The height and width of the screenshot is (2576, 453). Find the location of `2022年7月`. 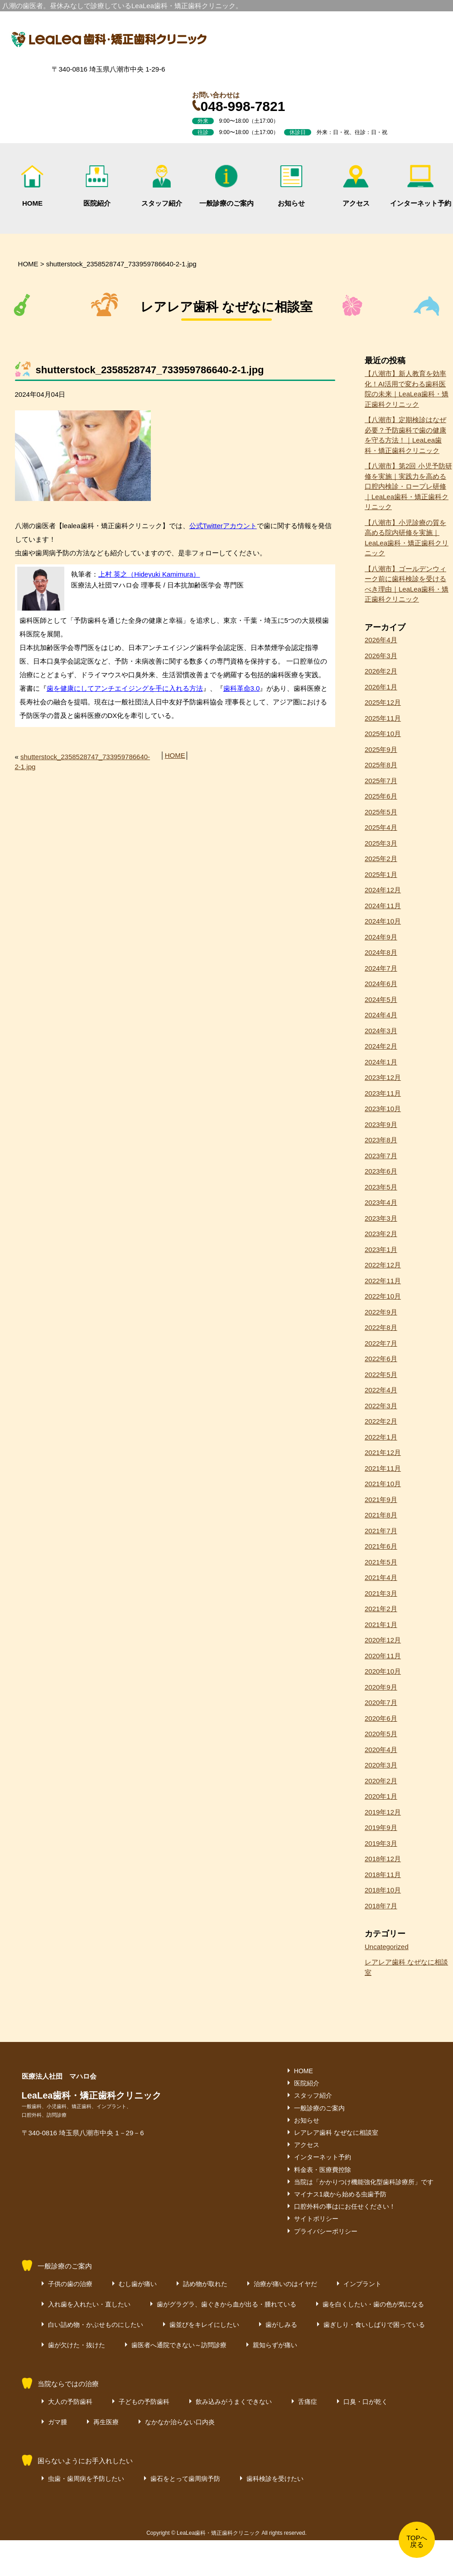

2022年7月 is located at coordinates (381, 1343).